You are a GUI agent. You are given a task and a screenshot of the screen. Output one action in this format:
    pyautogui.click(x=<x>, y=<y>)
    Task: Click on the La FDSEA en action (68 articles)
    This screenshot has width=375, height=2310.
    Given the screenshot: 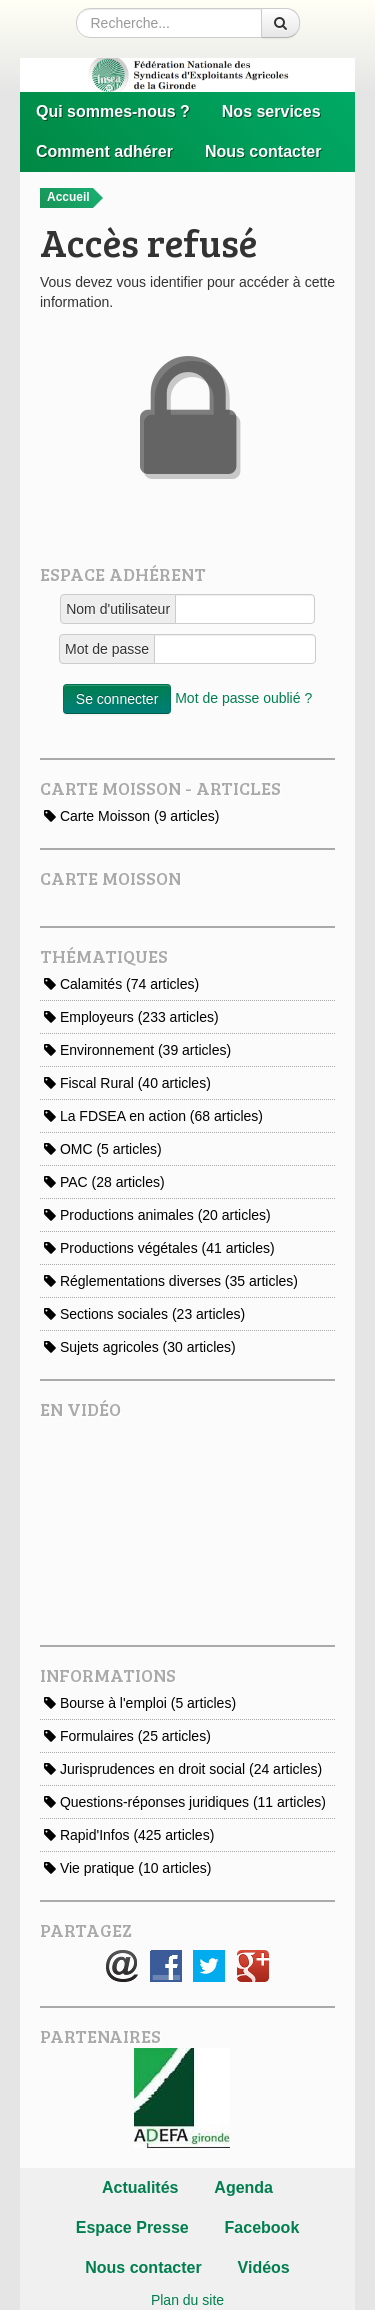 What is the action you would take?
    pyautogui.click(x=153, y=1116)
    